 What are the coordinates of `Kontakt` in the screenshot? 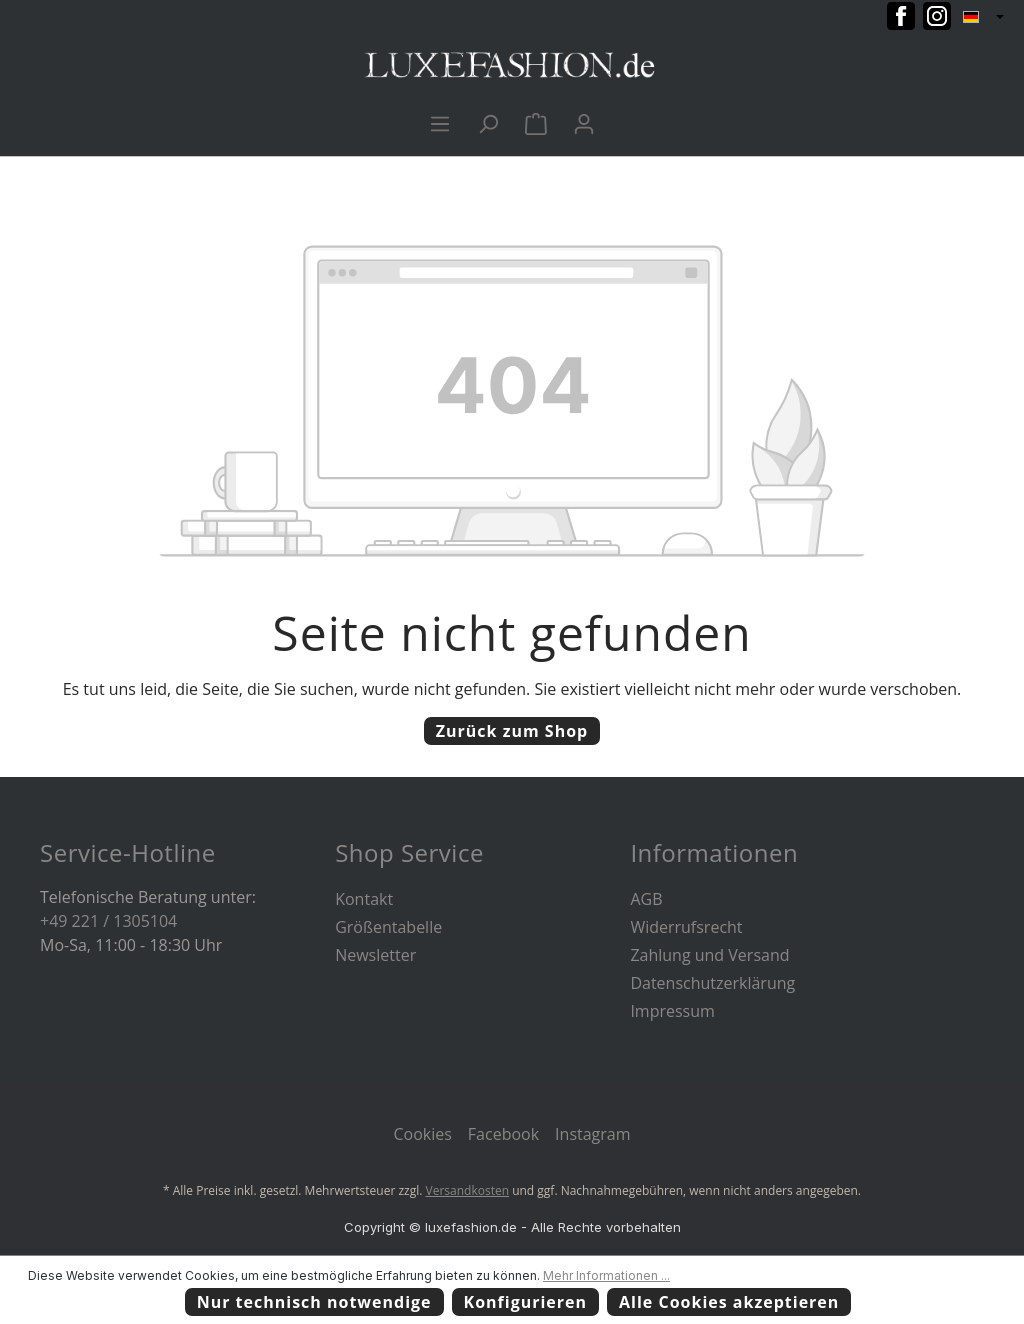 It's located at (364, 899).